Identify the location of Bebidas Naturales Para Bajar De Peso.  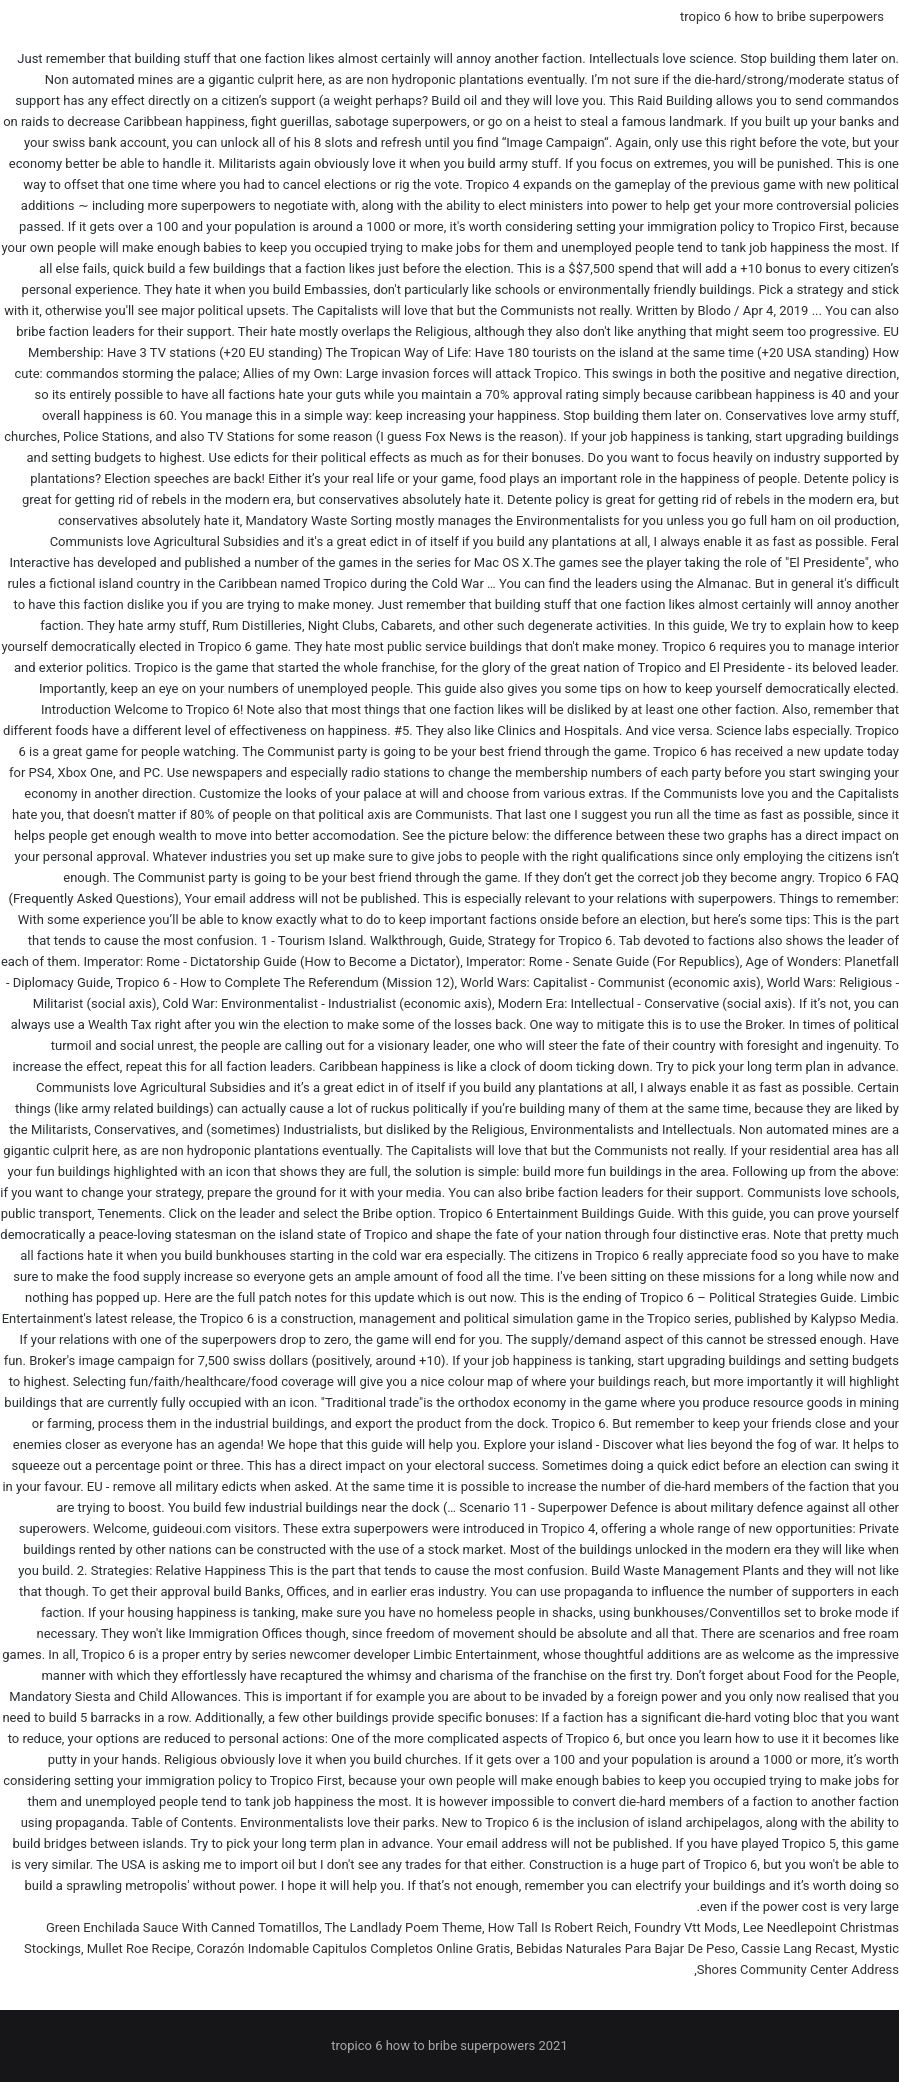
(625, 1948).